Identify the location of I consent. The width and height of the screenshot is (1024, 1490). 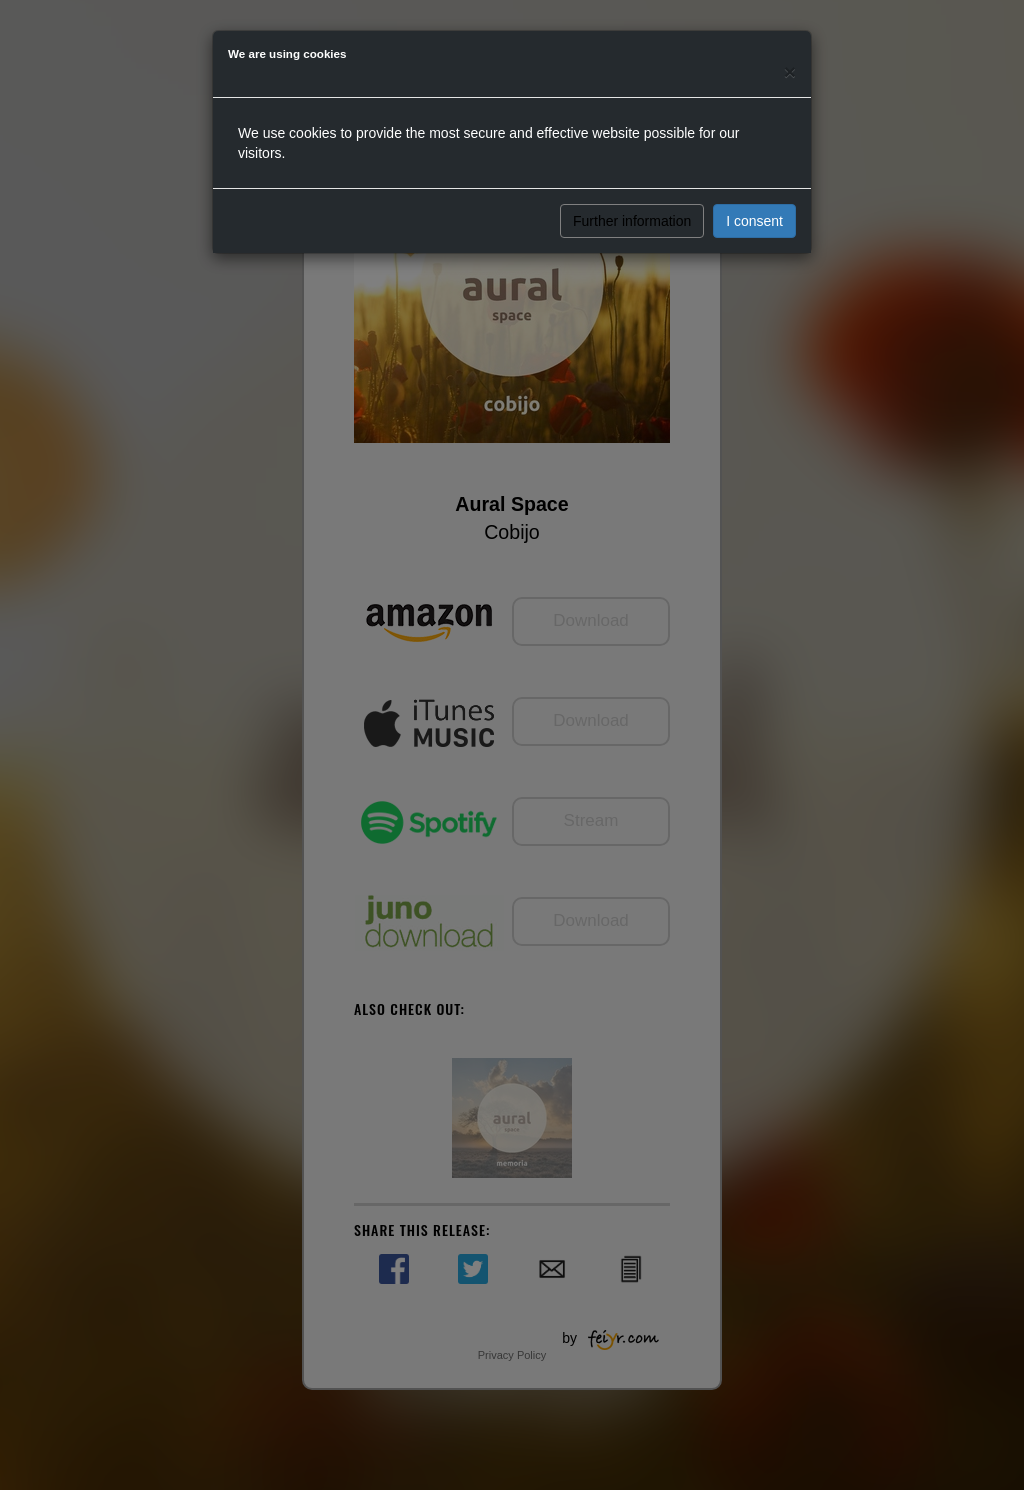
(754, 221).